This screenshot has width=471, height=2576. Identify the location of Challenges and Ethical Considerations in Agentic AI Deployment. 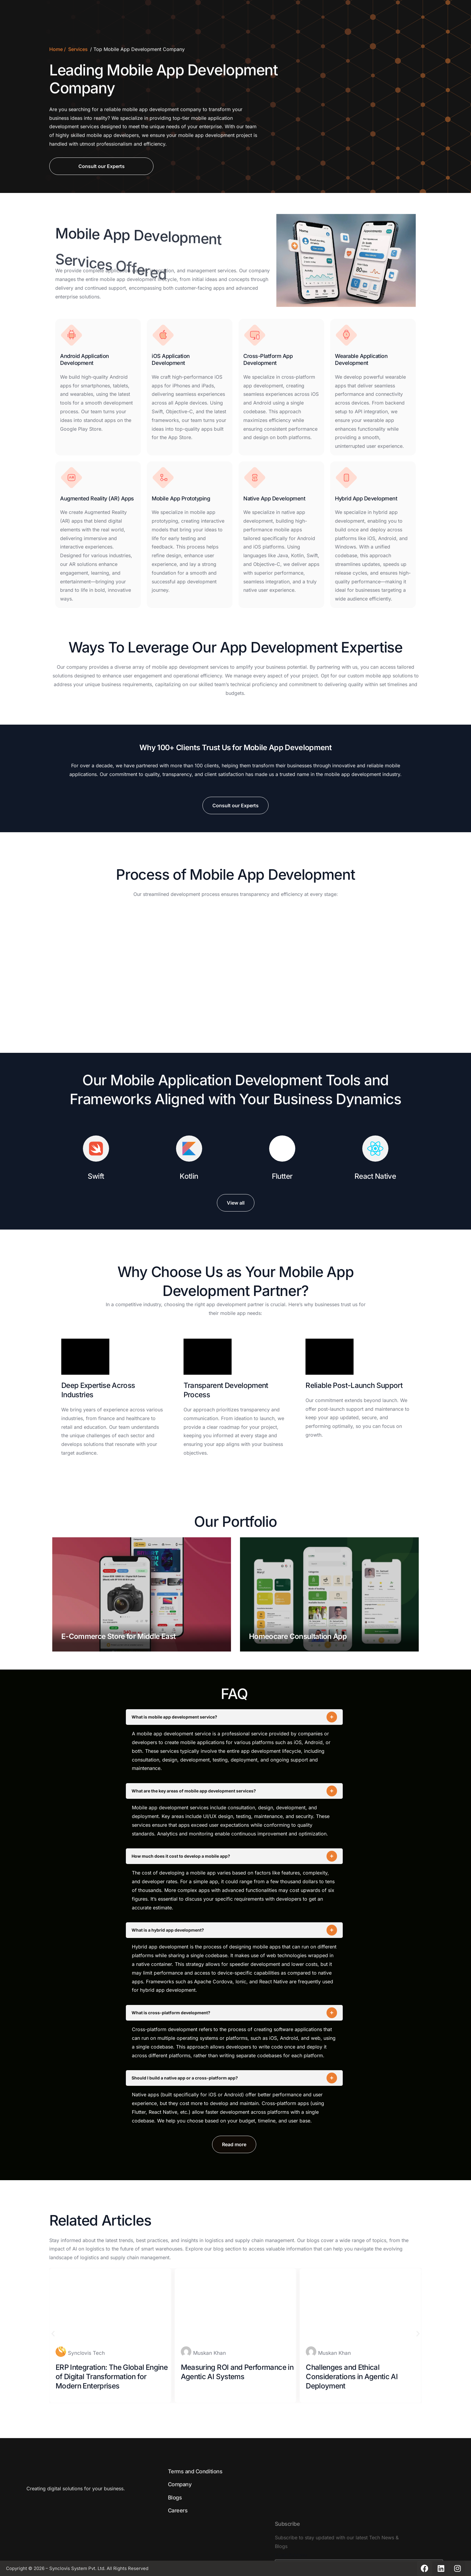
(352, 2376).